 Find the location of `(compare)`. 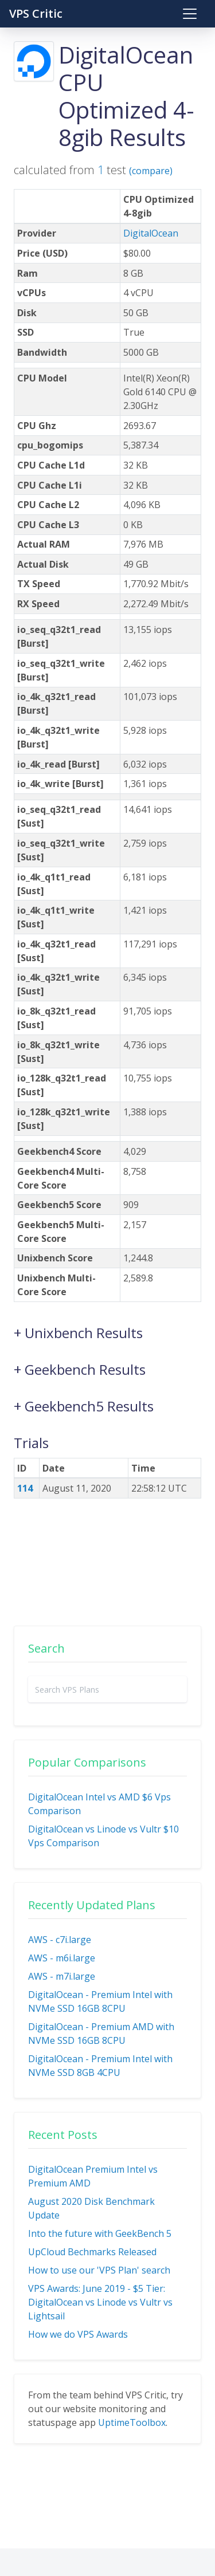

(compare) is located at coordinates (151, 170).